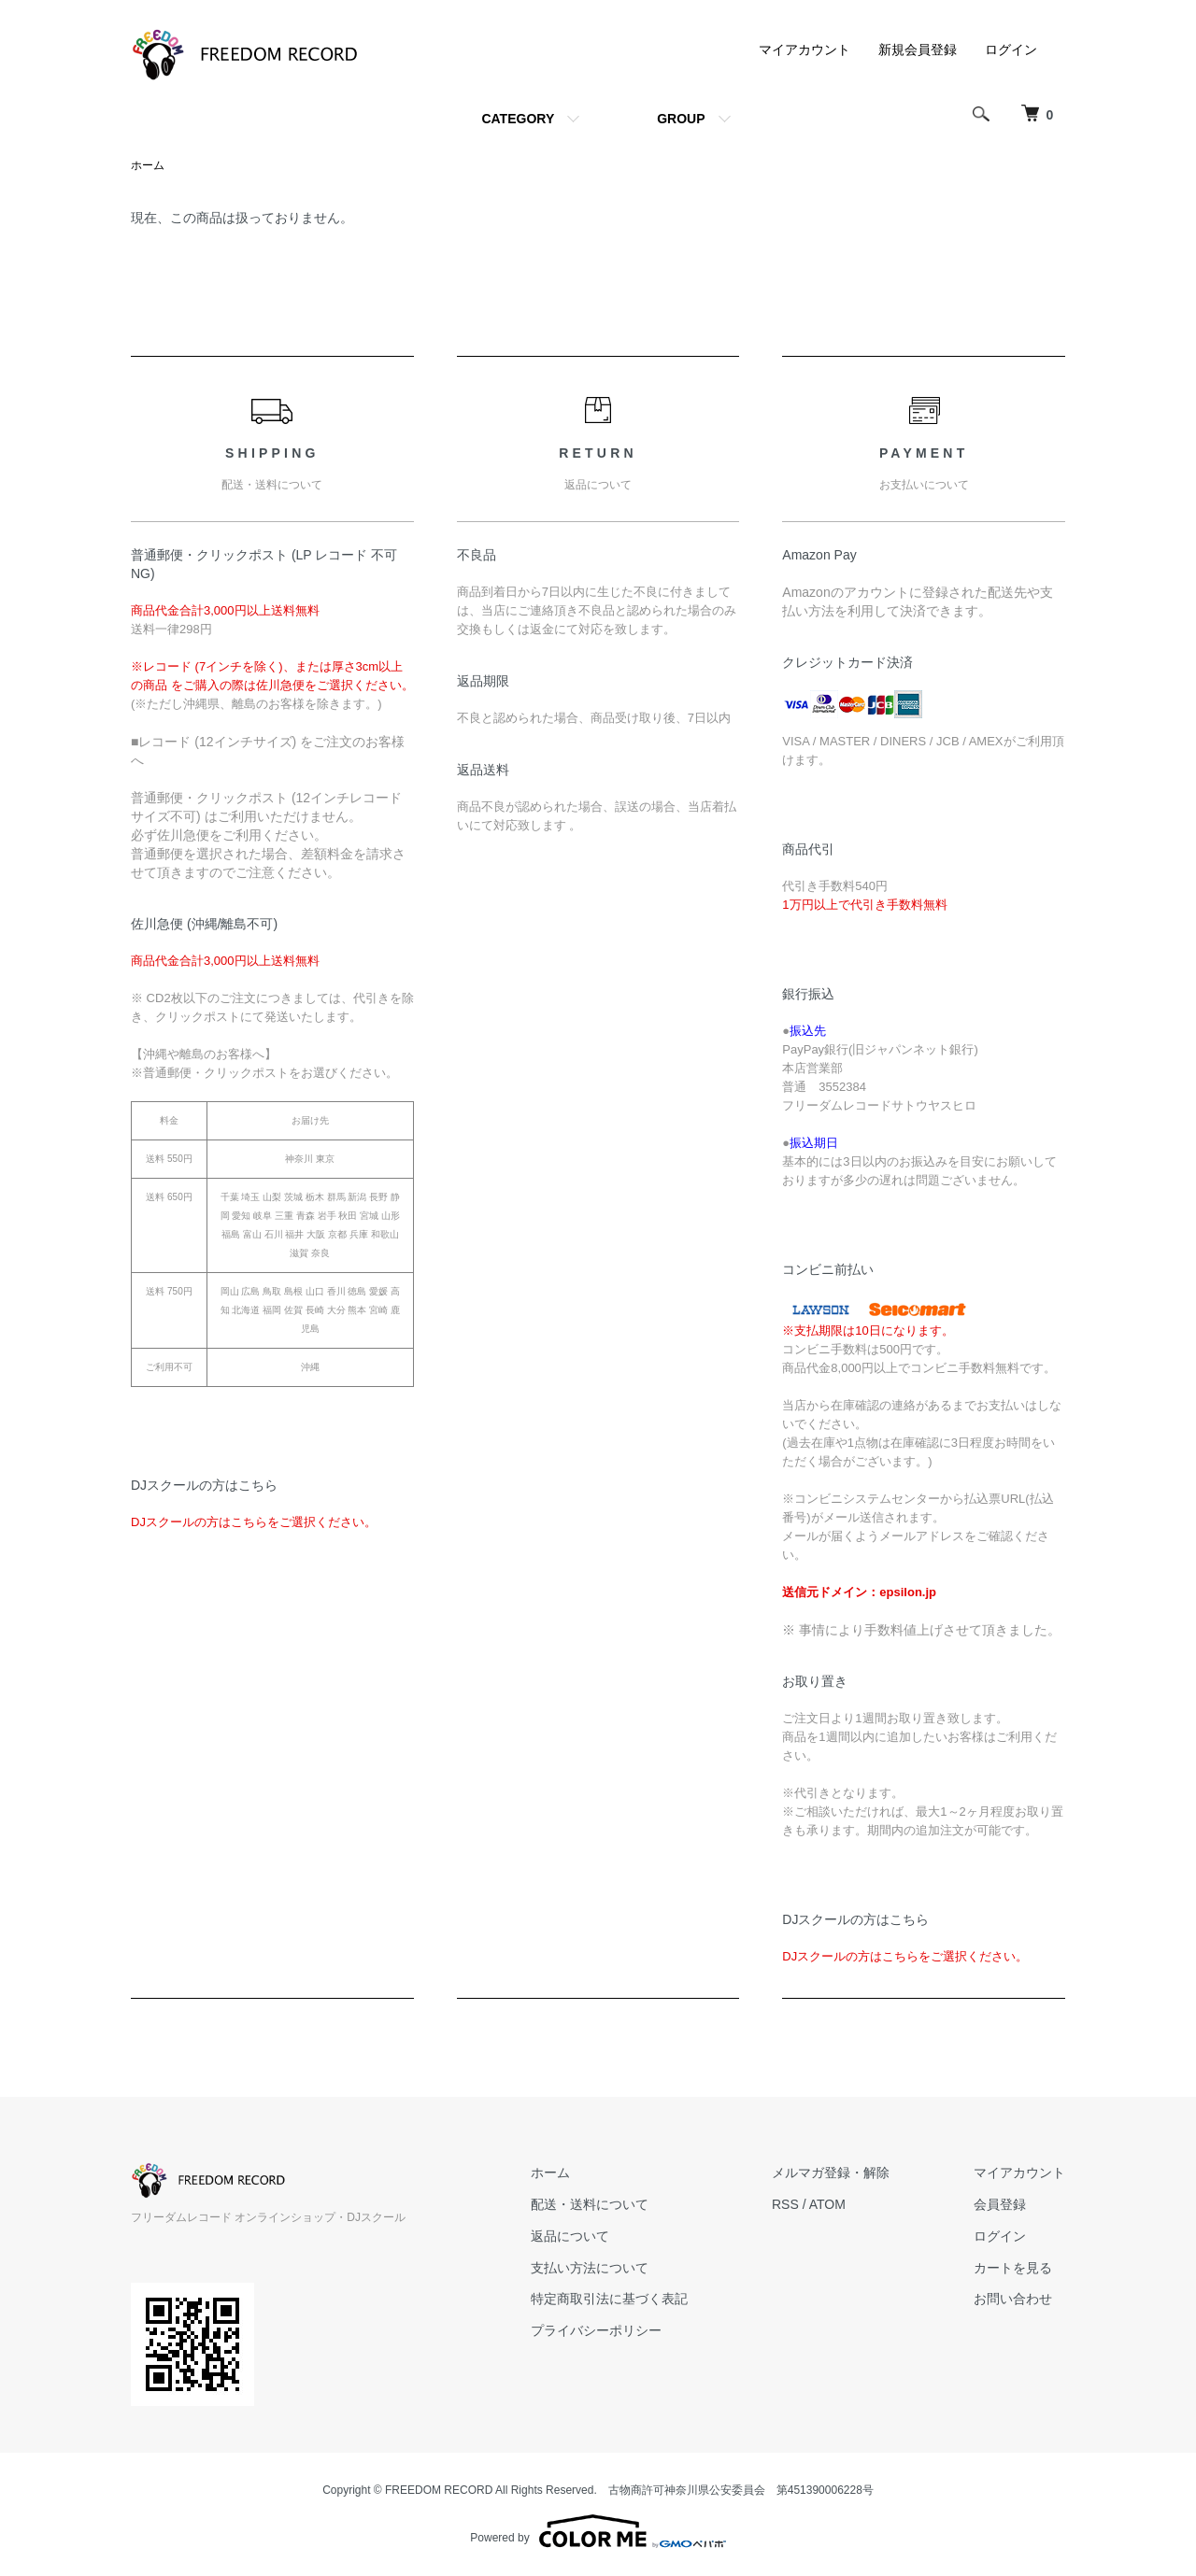 The image size is (1196, 2576). What do you see at coordinates (785, 2204) in the screenshot?
I see `RSS` at bounding box center [785, 2204].